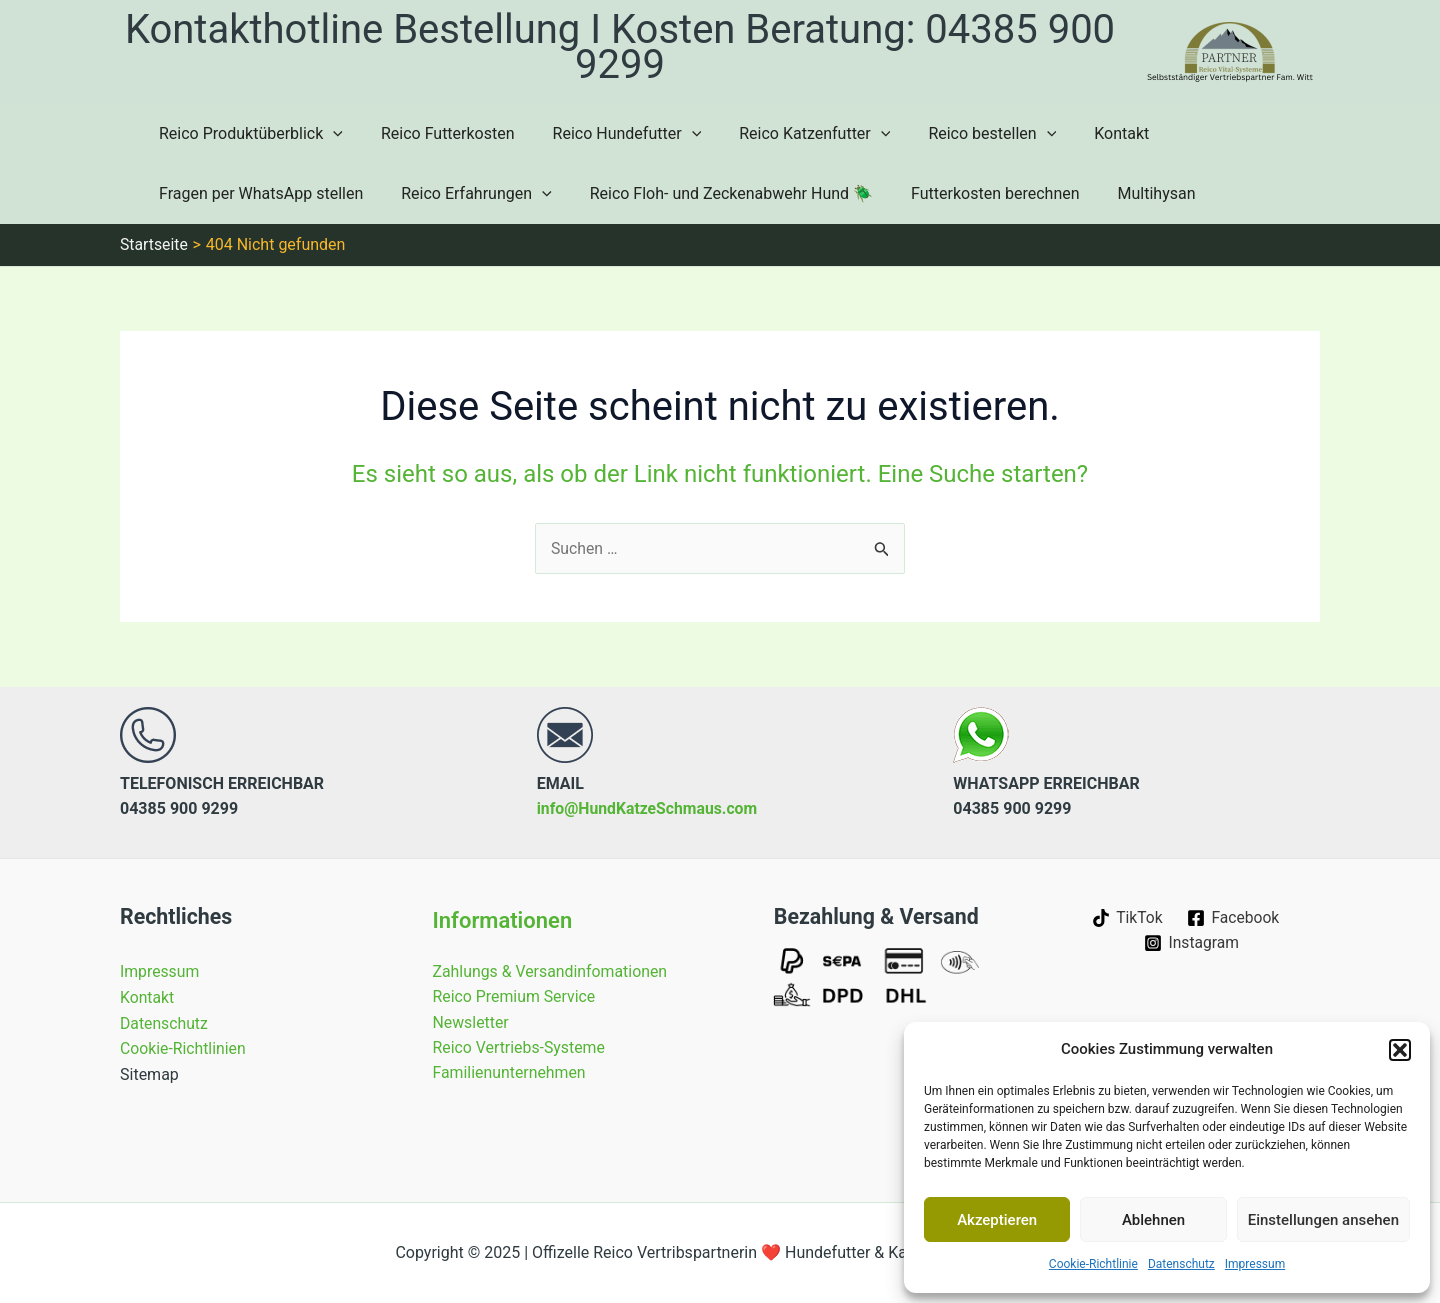 The height and width of the screenshot is (1303, 1440). What do you see at coordinates (515, 996) in the screenshot?
I see `Reico Premium Service` at bounding box center [515, 996].